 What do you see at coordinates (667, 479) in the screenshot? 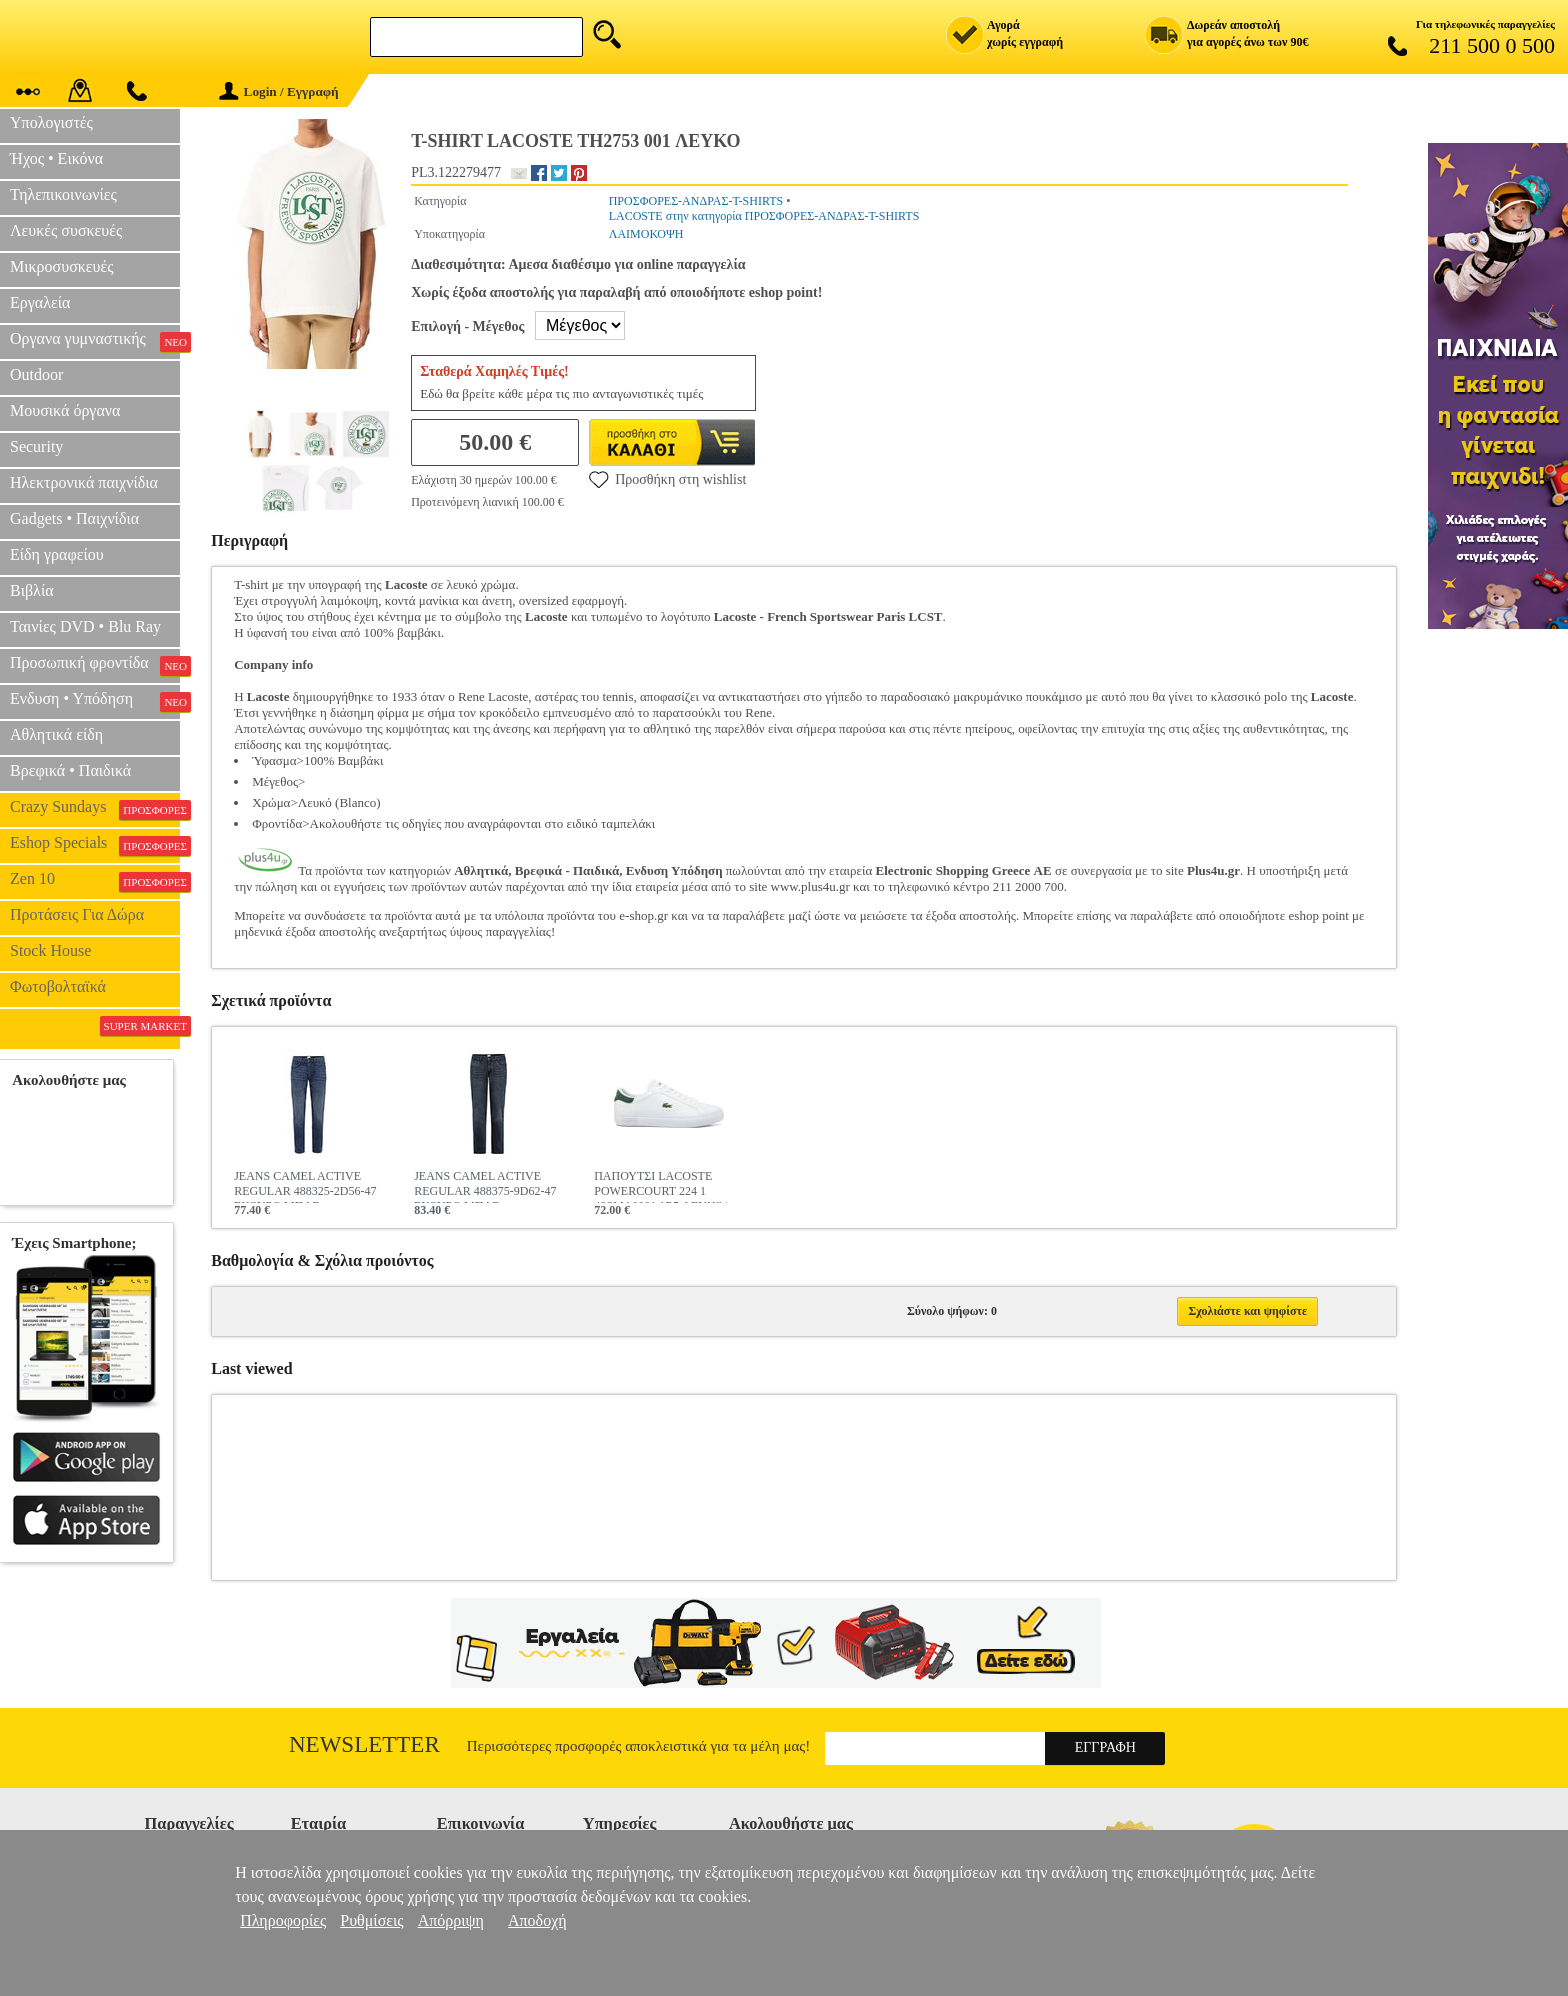
I see `Προσθήκη στη wishlist` at bounding box center [667, 479].